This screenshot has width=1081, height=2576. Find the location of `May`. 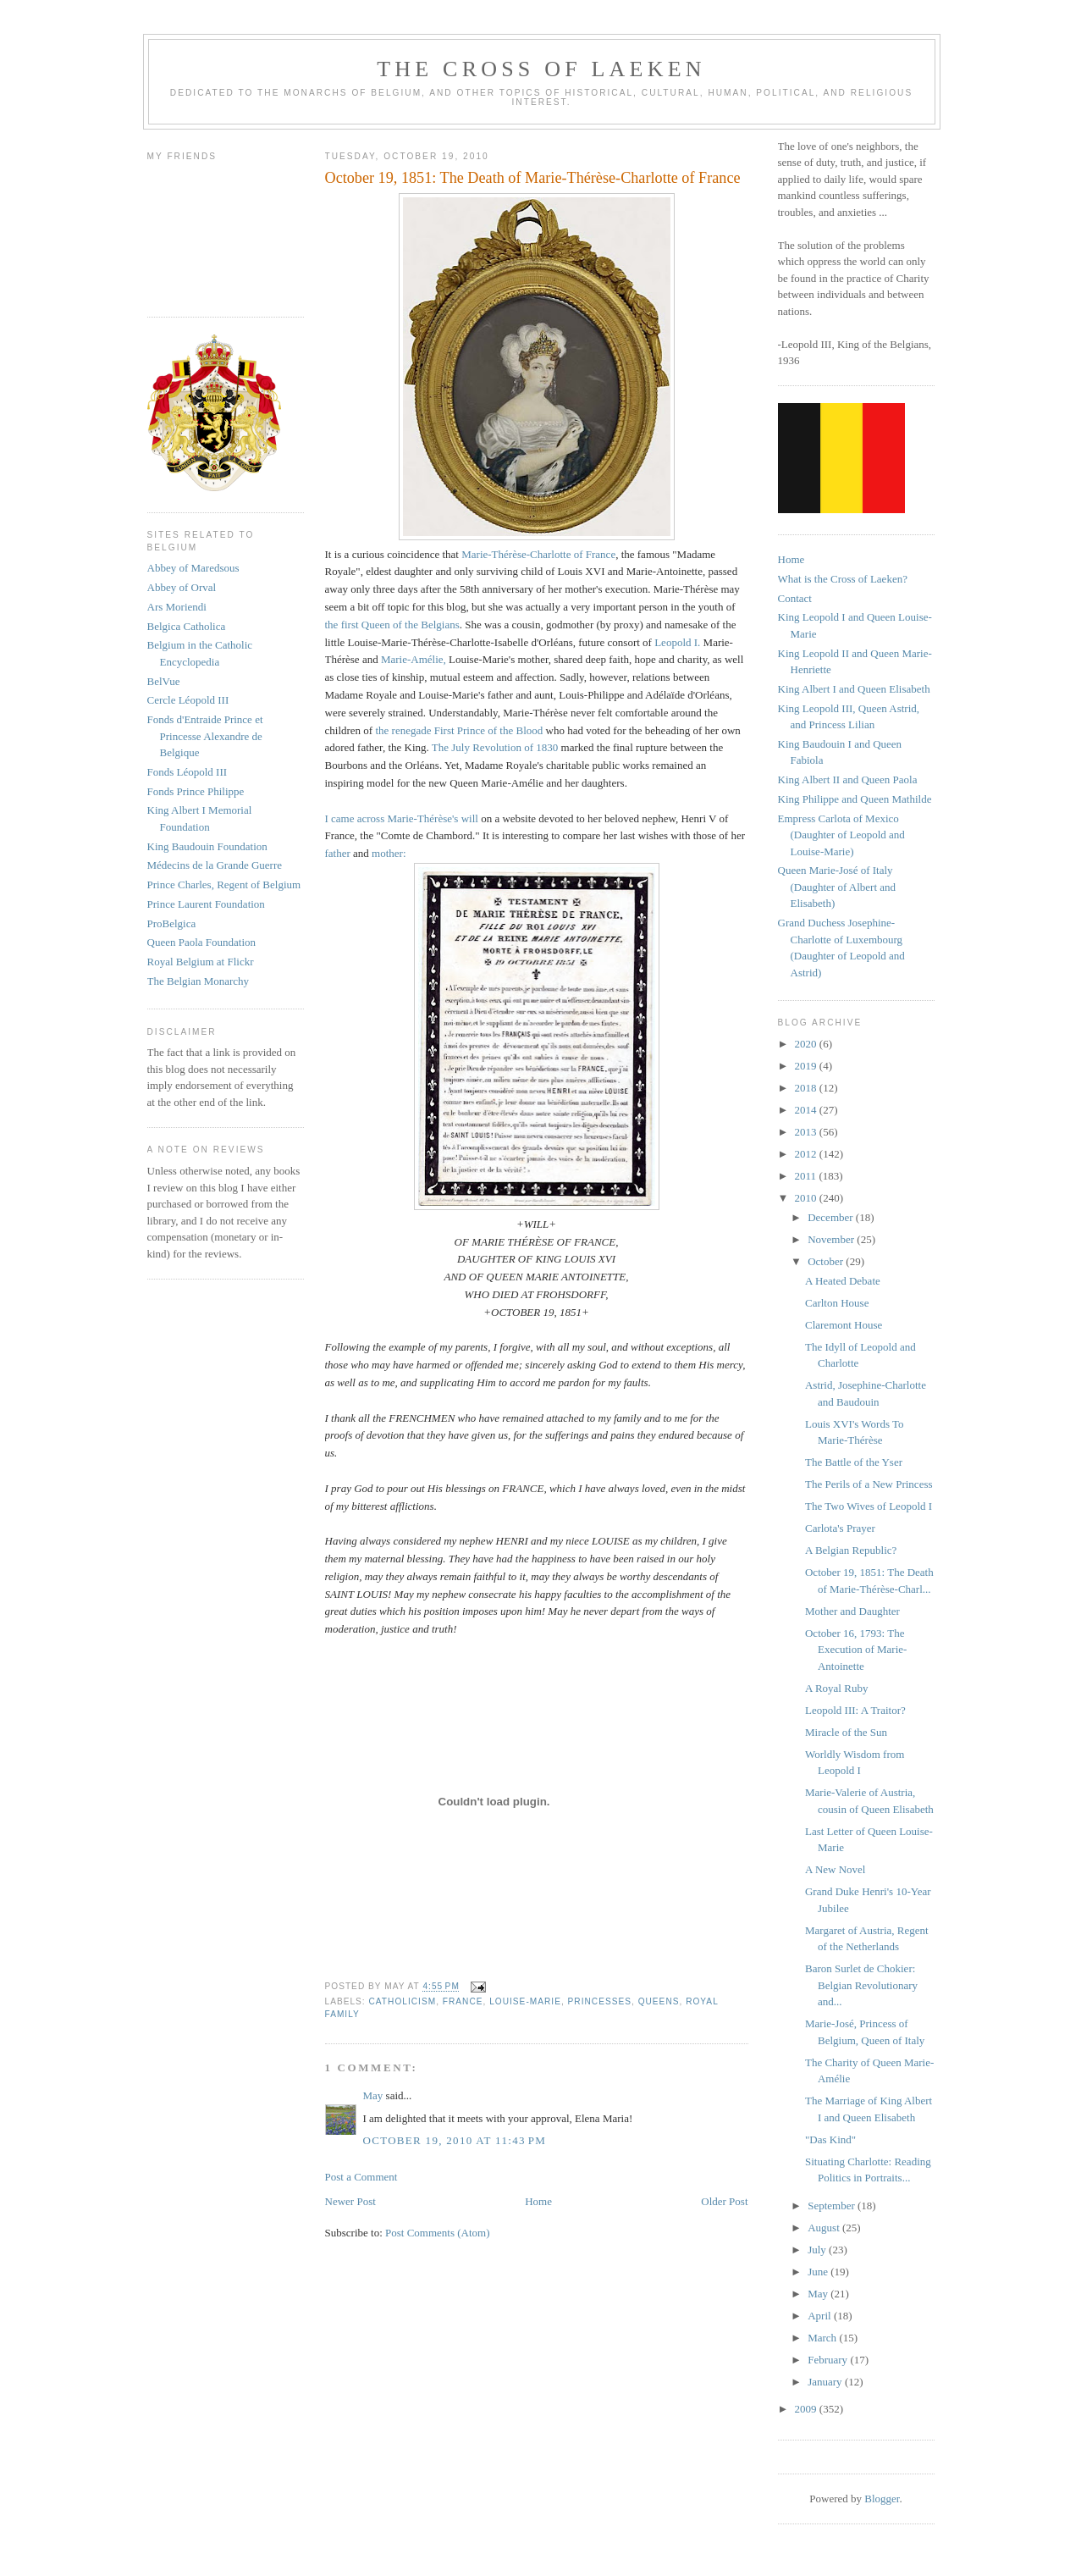

May is located at coordinates (373, 2095).